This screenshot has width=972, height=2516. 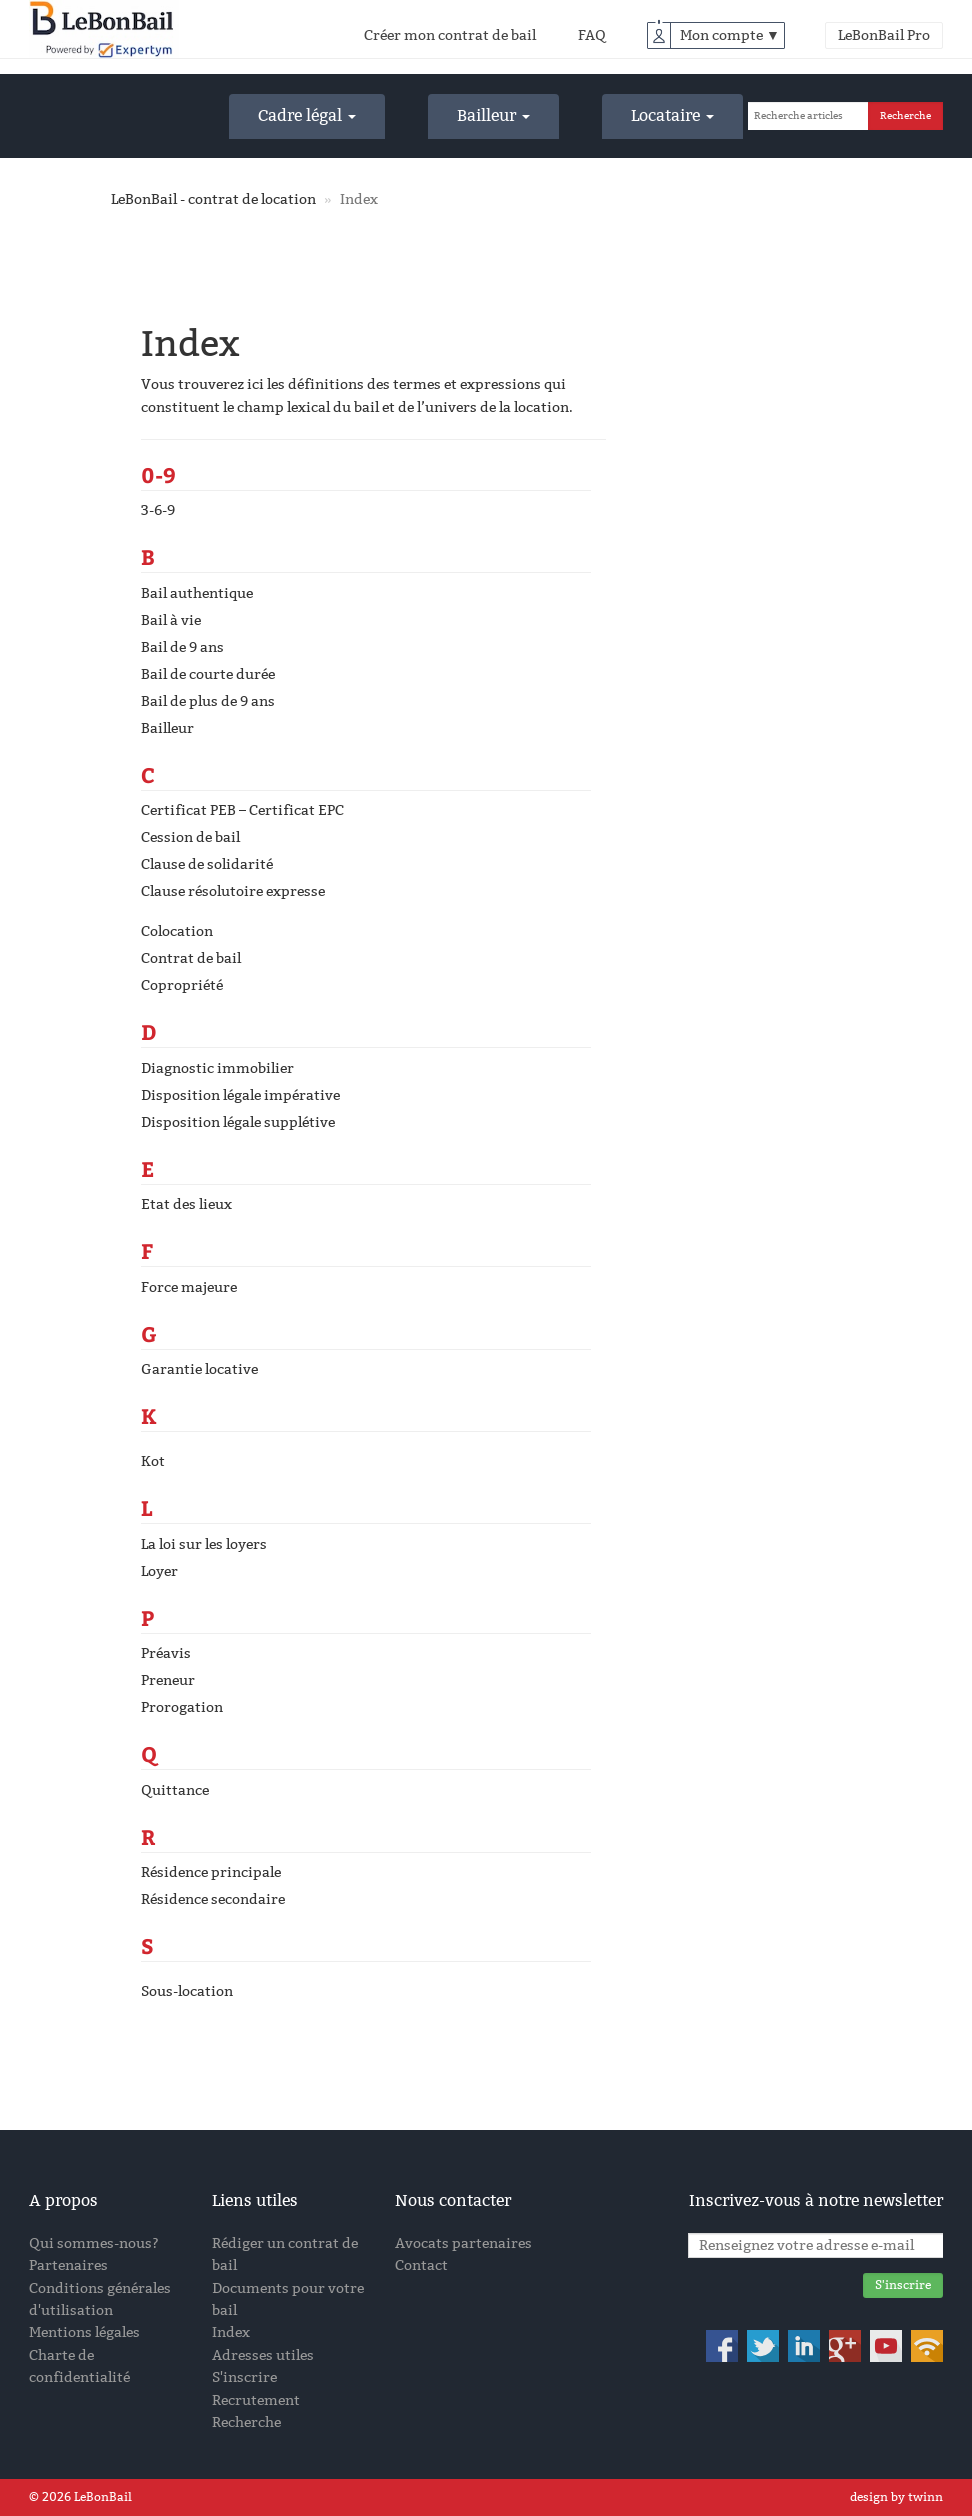 What do you see at coordinates (672, 115) in the screenshot?
I see `Locataire` at bounding box center [672, 115].